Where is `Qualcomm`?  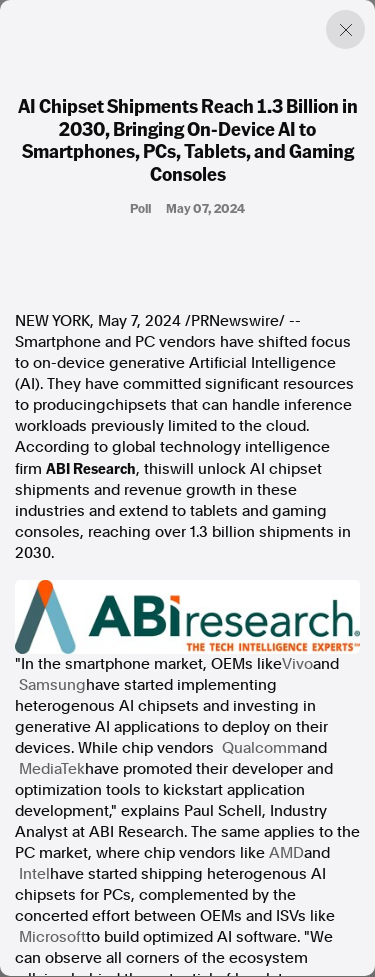
Qualcomm is located at coordinates (261, 748).